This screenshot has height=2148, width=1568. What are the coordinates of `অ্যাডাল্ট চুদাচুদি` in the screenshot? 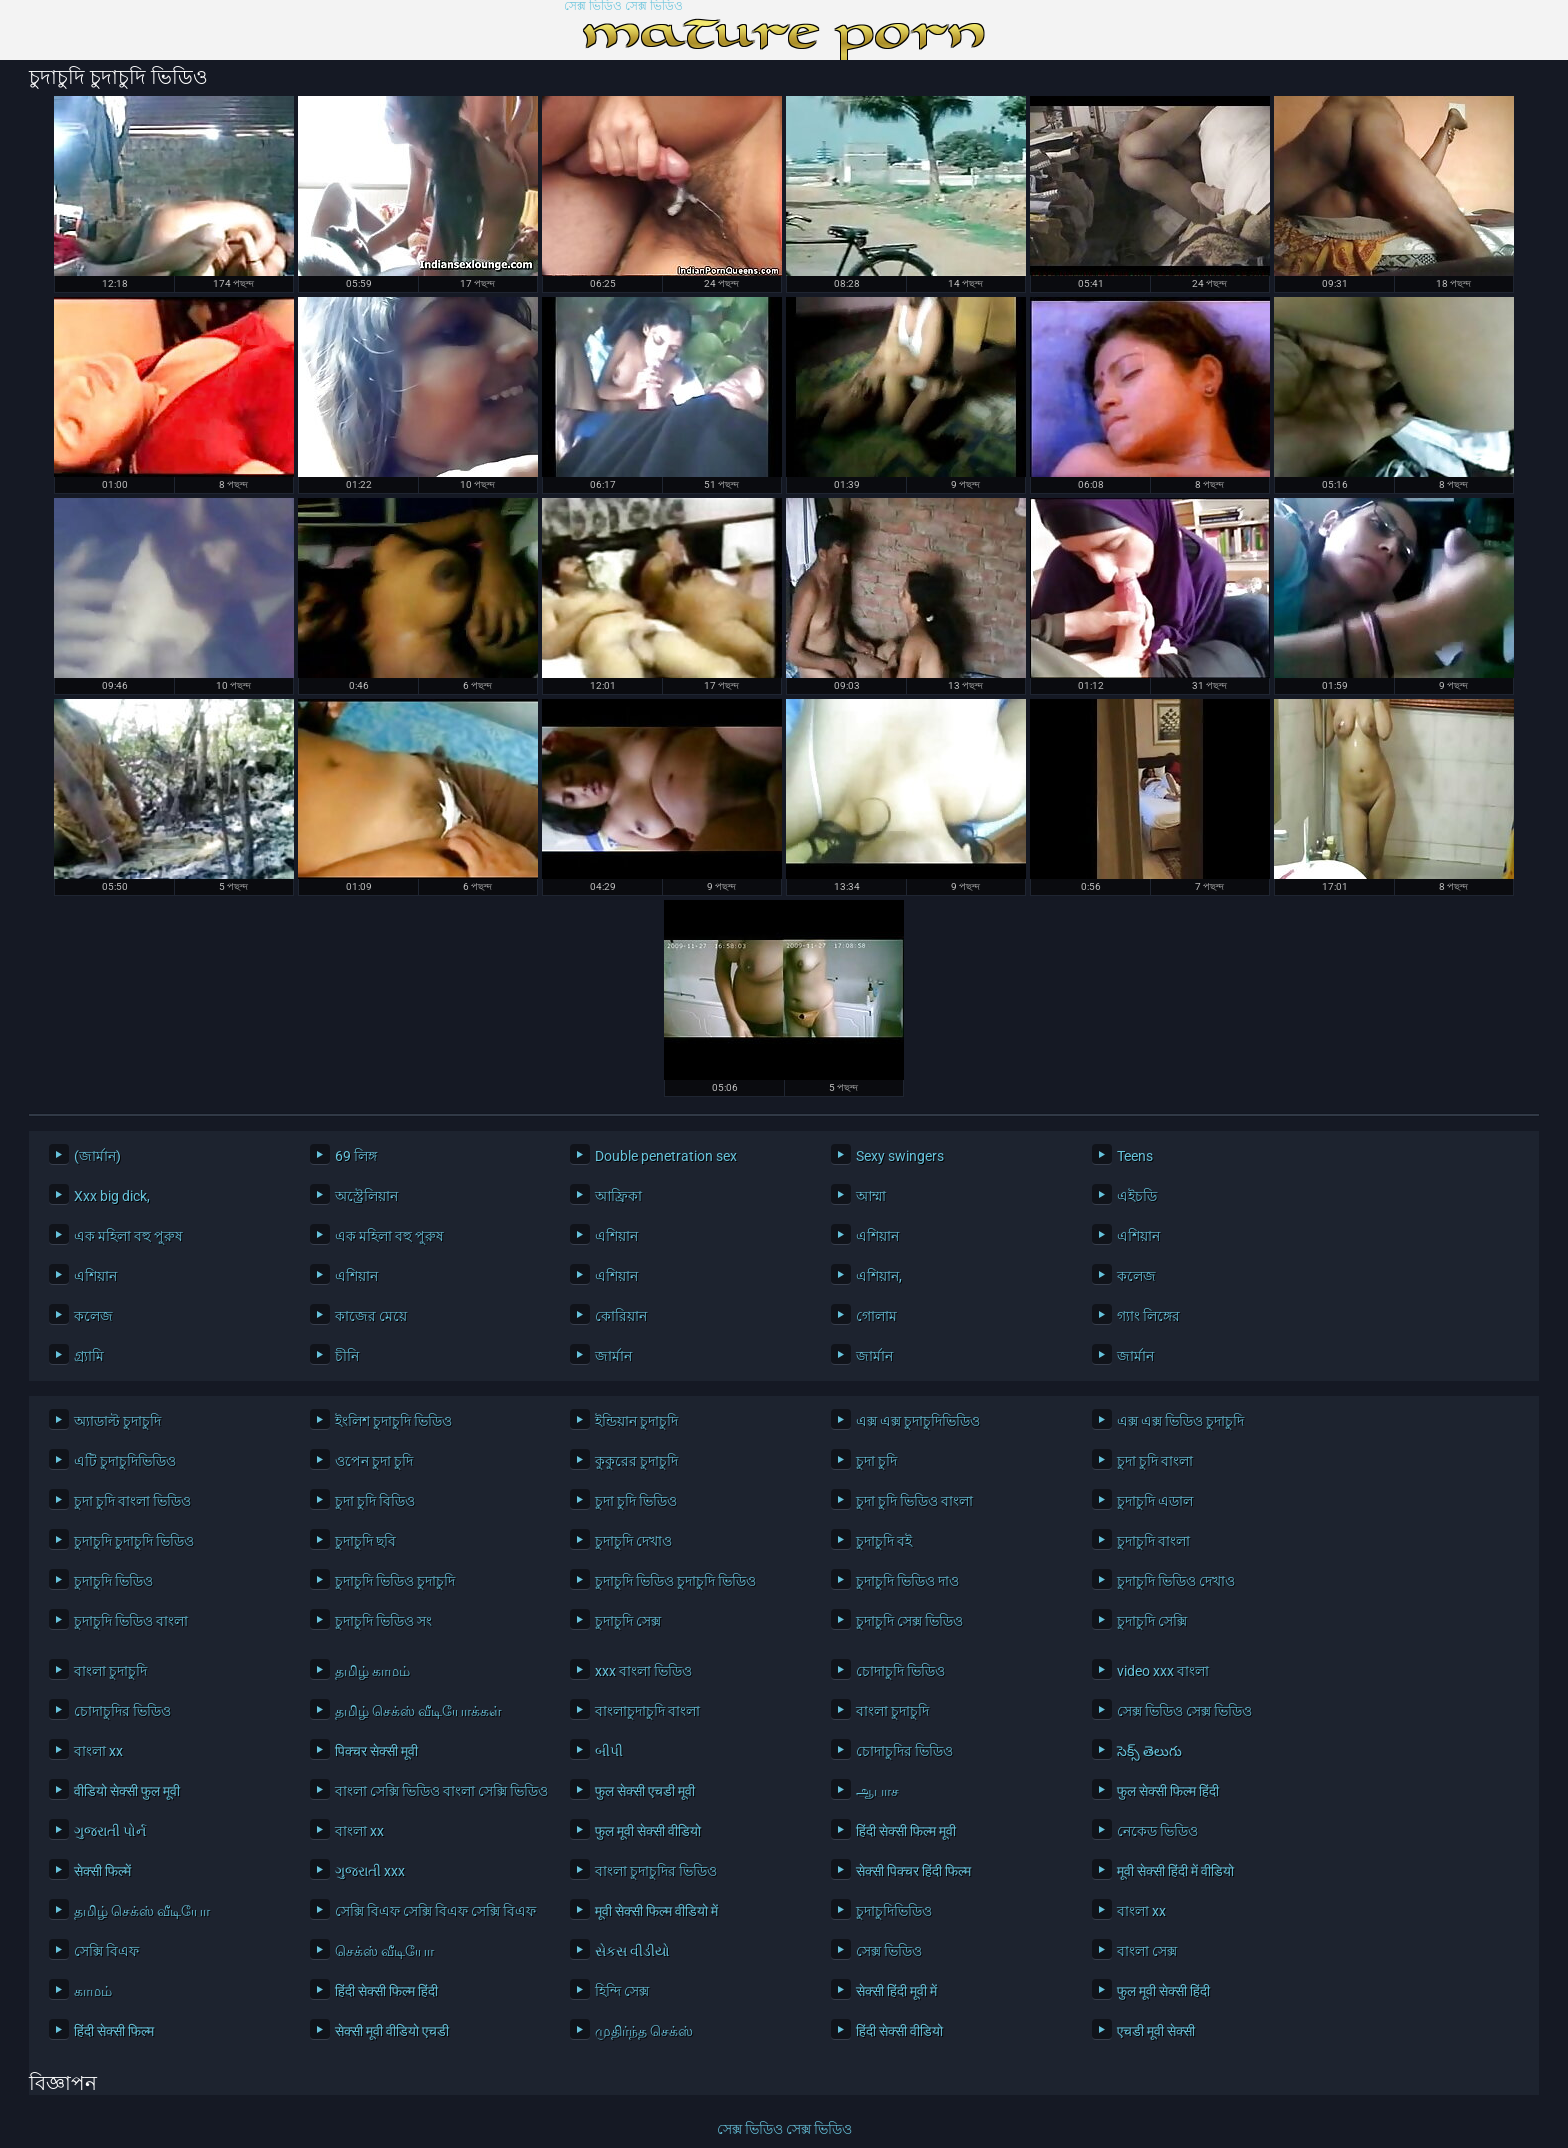 It's located at (117, 1421).